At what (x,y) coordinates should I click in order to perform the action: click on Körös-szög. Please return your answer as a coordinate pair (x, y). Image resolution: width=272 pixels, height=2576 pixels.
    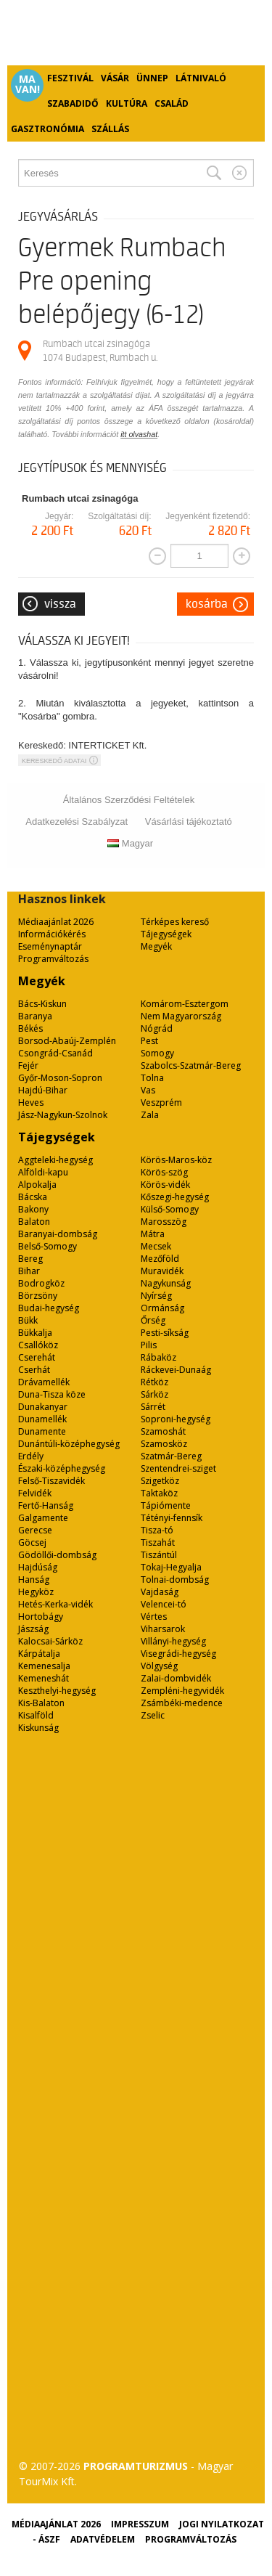
    Looking at the image, I should click on (164, 1172).